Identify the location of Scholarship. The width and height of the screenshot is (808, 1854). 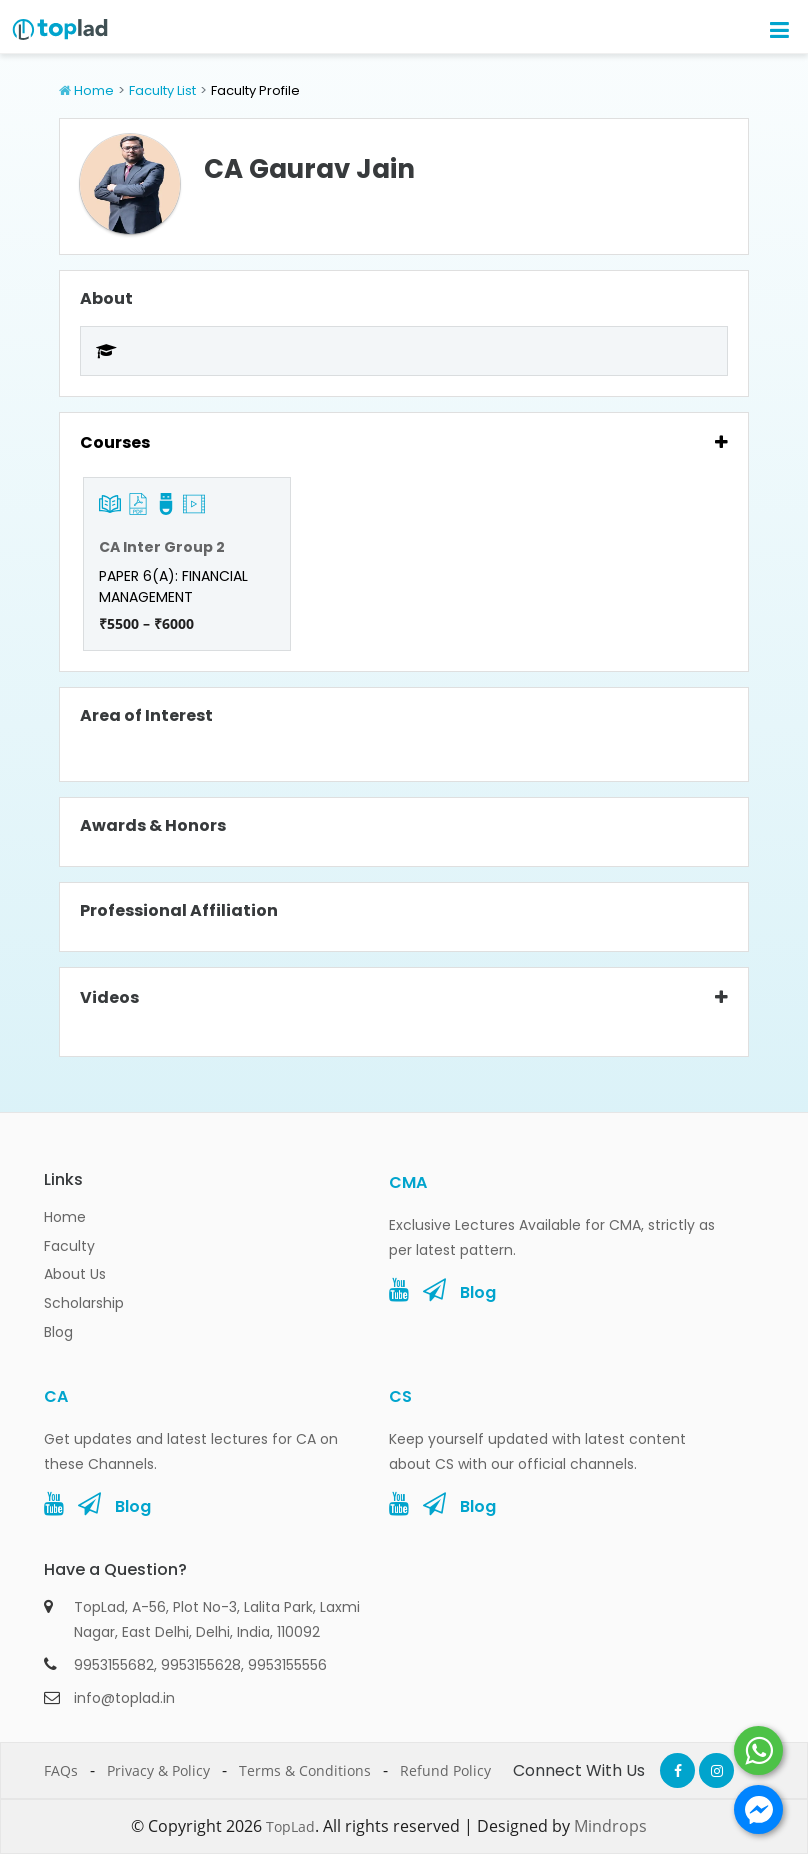
(84, 1303).